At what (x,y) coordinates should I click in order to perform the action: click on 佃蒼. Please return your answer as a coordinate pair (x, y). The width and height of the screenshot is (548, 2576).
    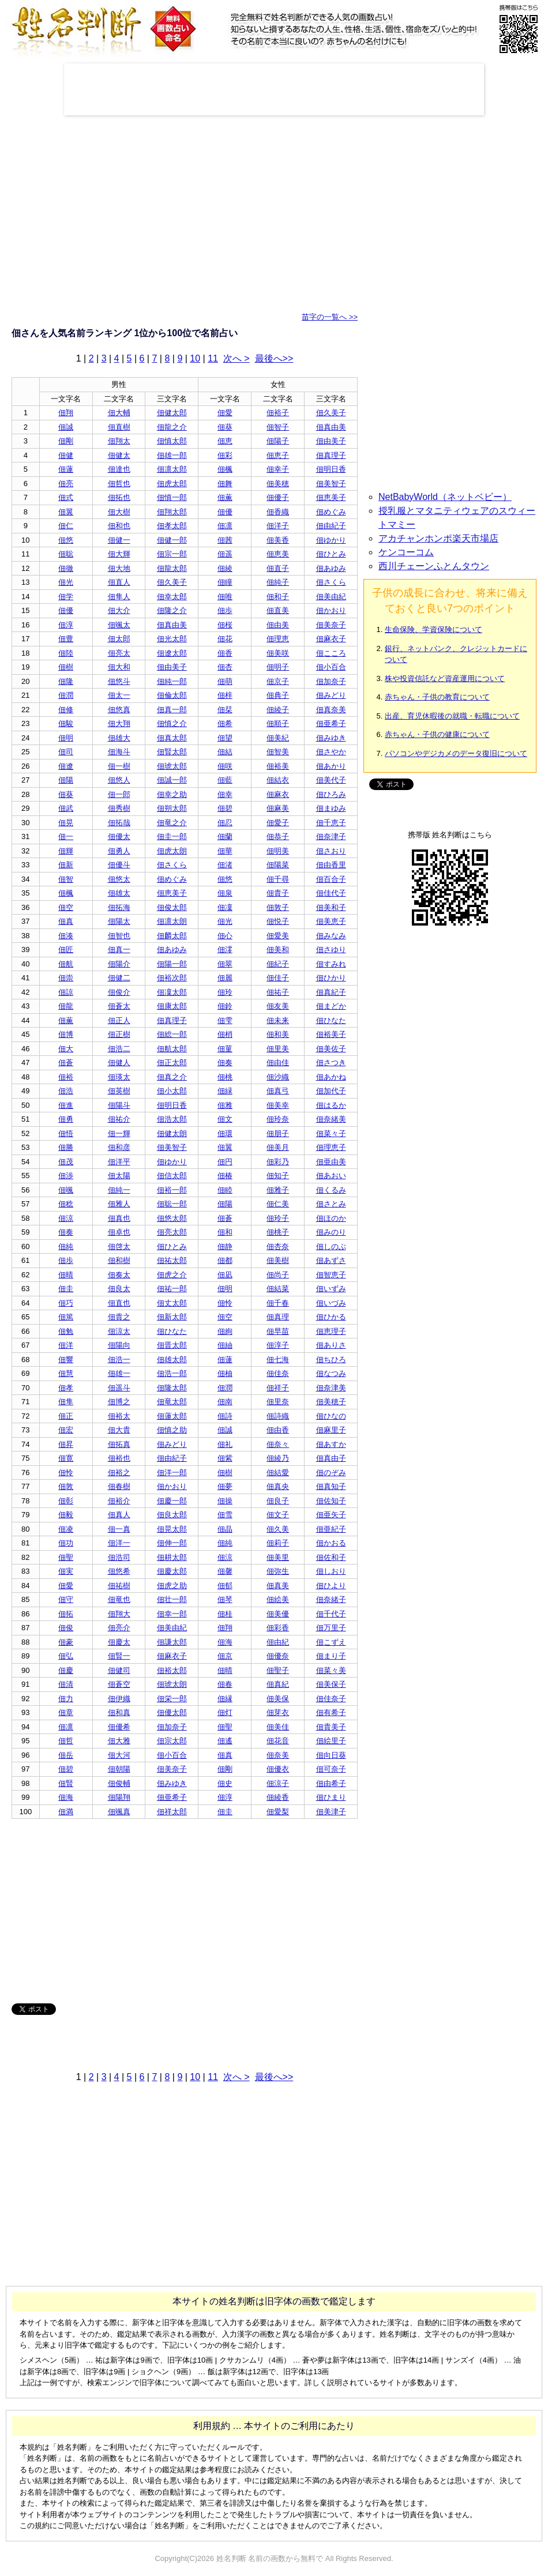
    Looking at the image, I should click on (65, 1062).